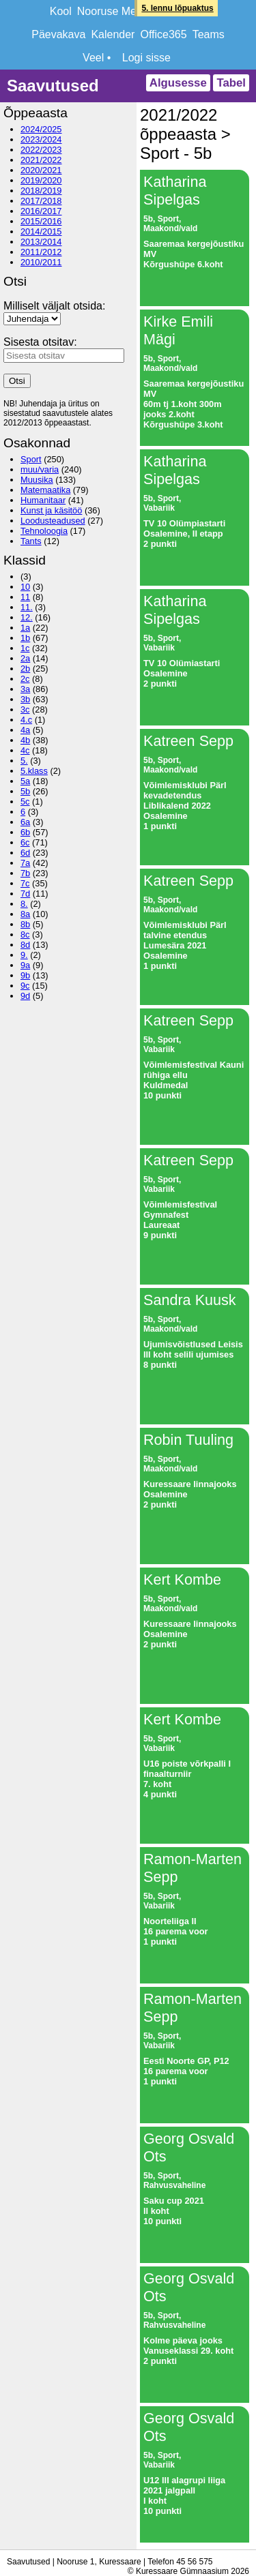  What do you see at coordinates (25, 597) in the screenshot?
I see `11` at bounding box center [25, 597].